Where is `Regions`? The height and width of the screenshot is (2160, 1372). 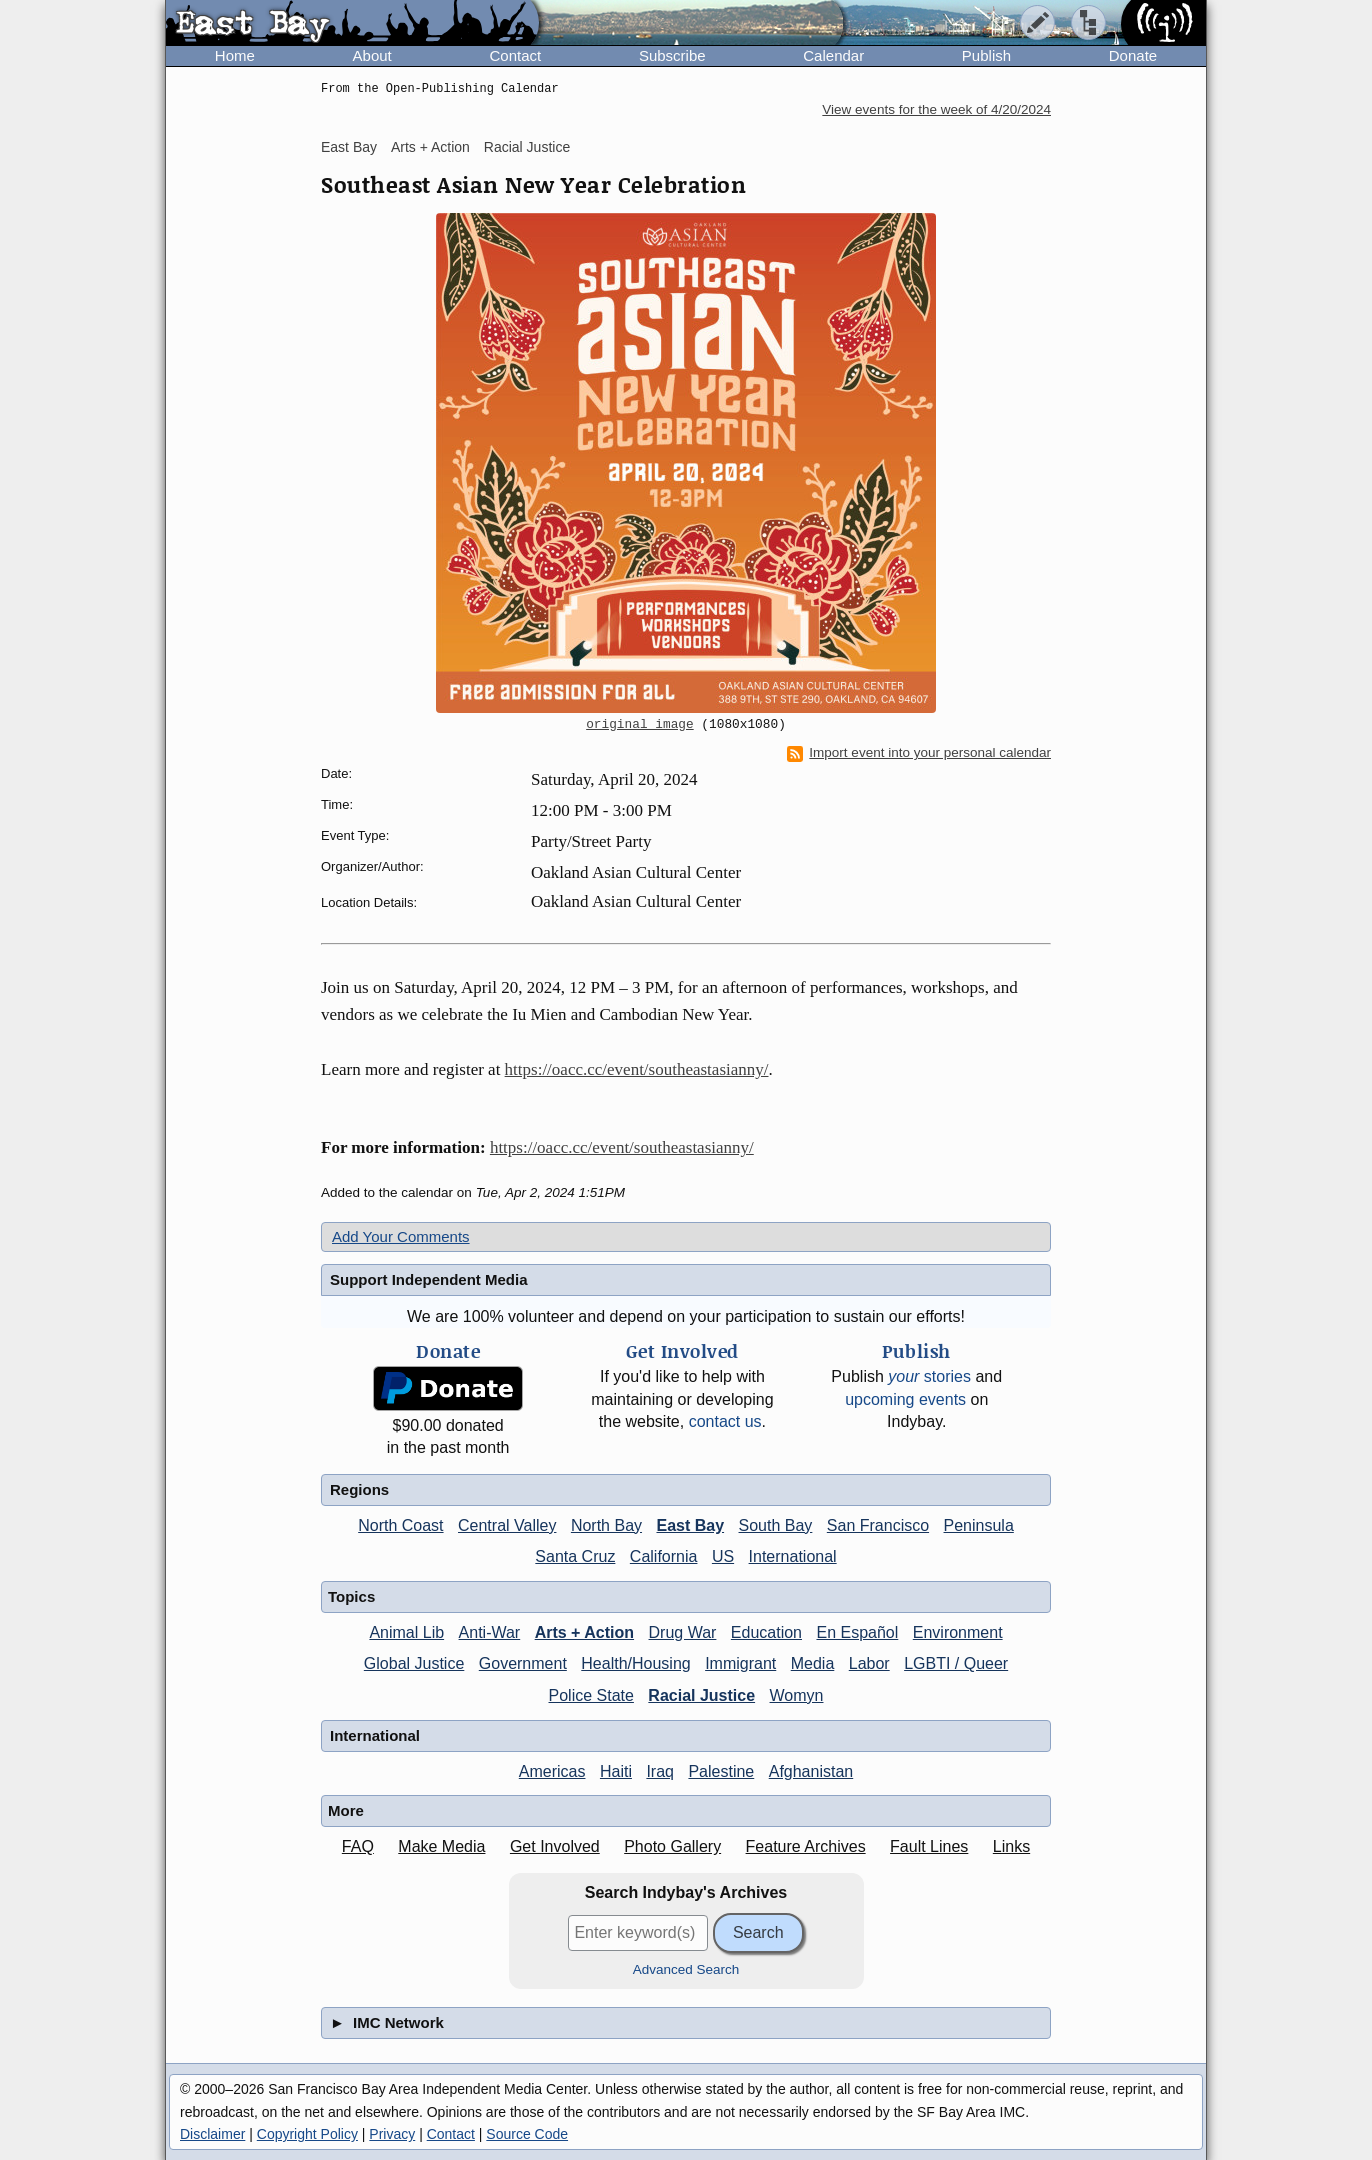
Regions is located at coordinates (359, 1489).